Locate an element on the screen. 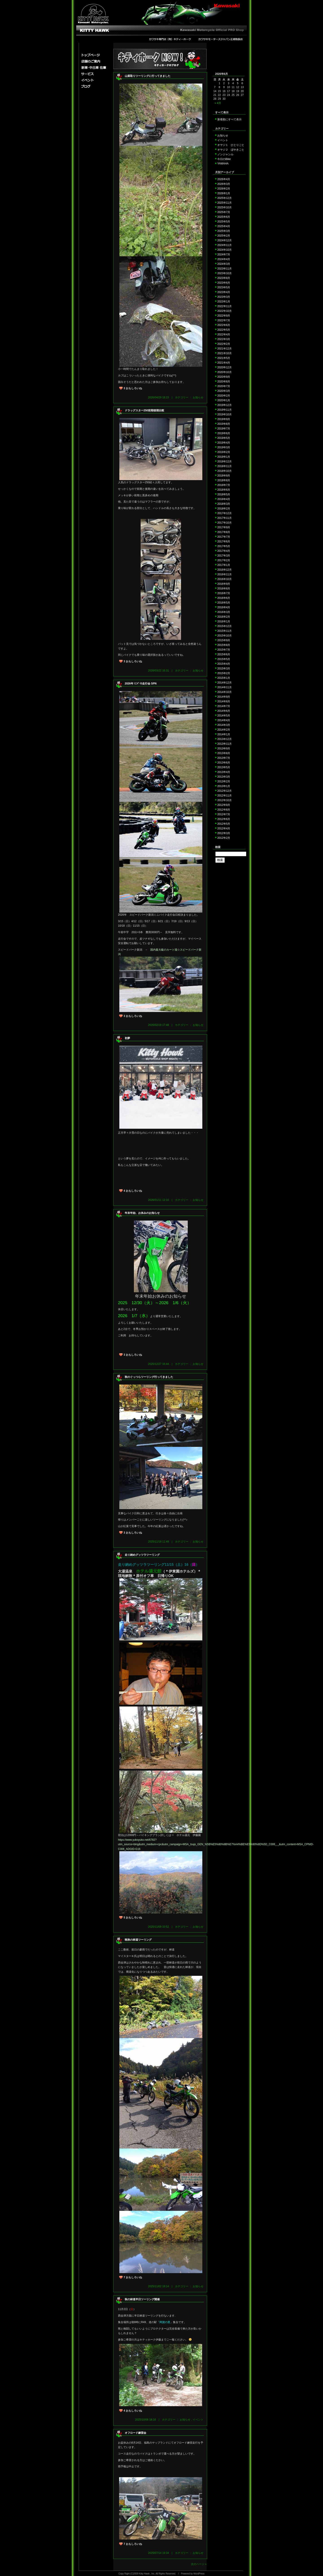  2023年4月 is located at coordinates (223, 292).